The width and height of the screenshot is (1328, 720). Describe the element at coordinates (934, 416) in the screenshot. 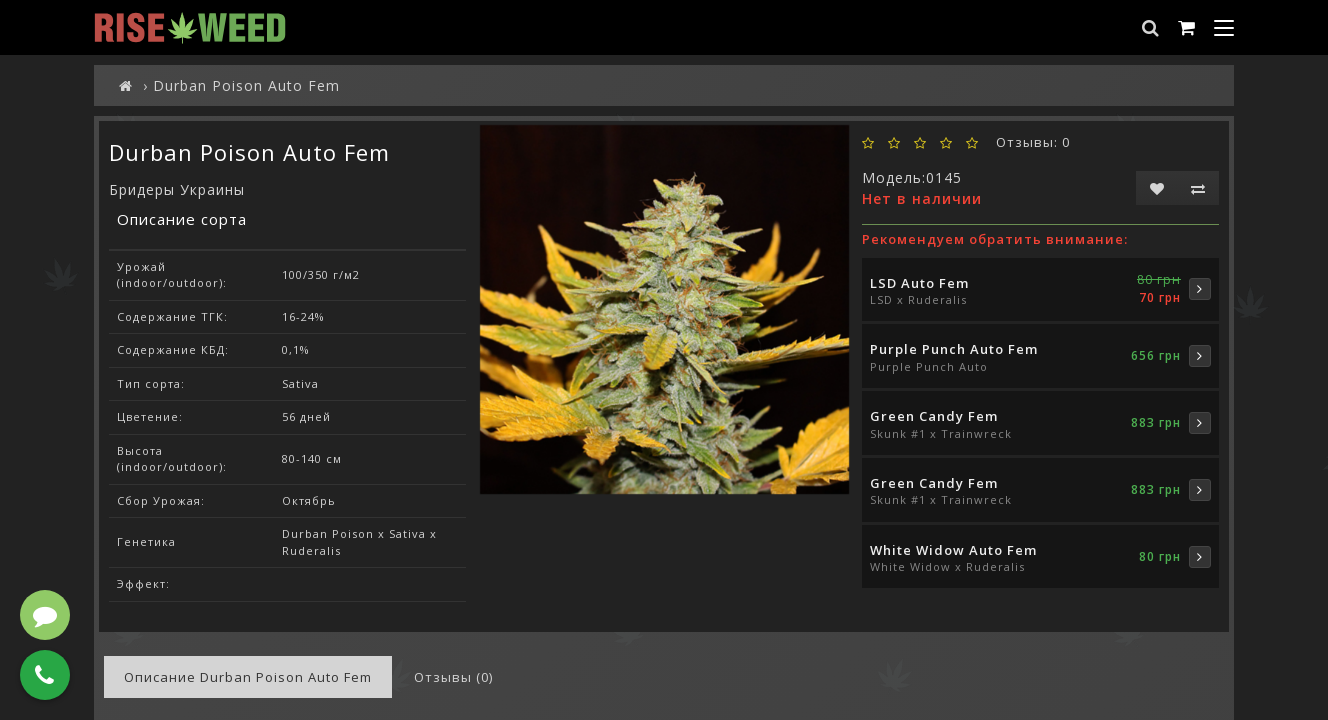

I see `Green Candy Fem` at that location.